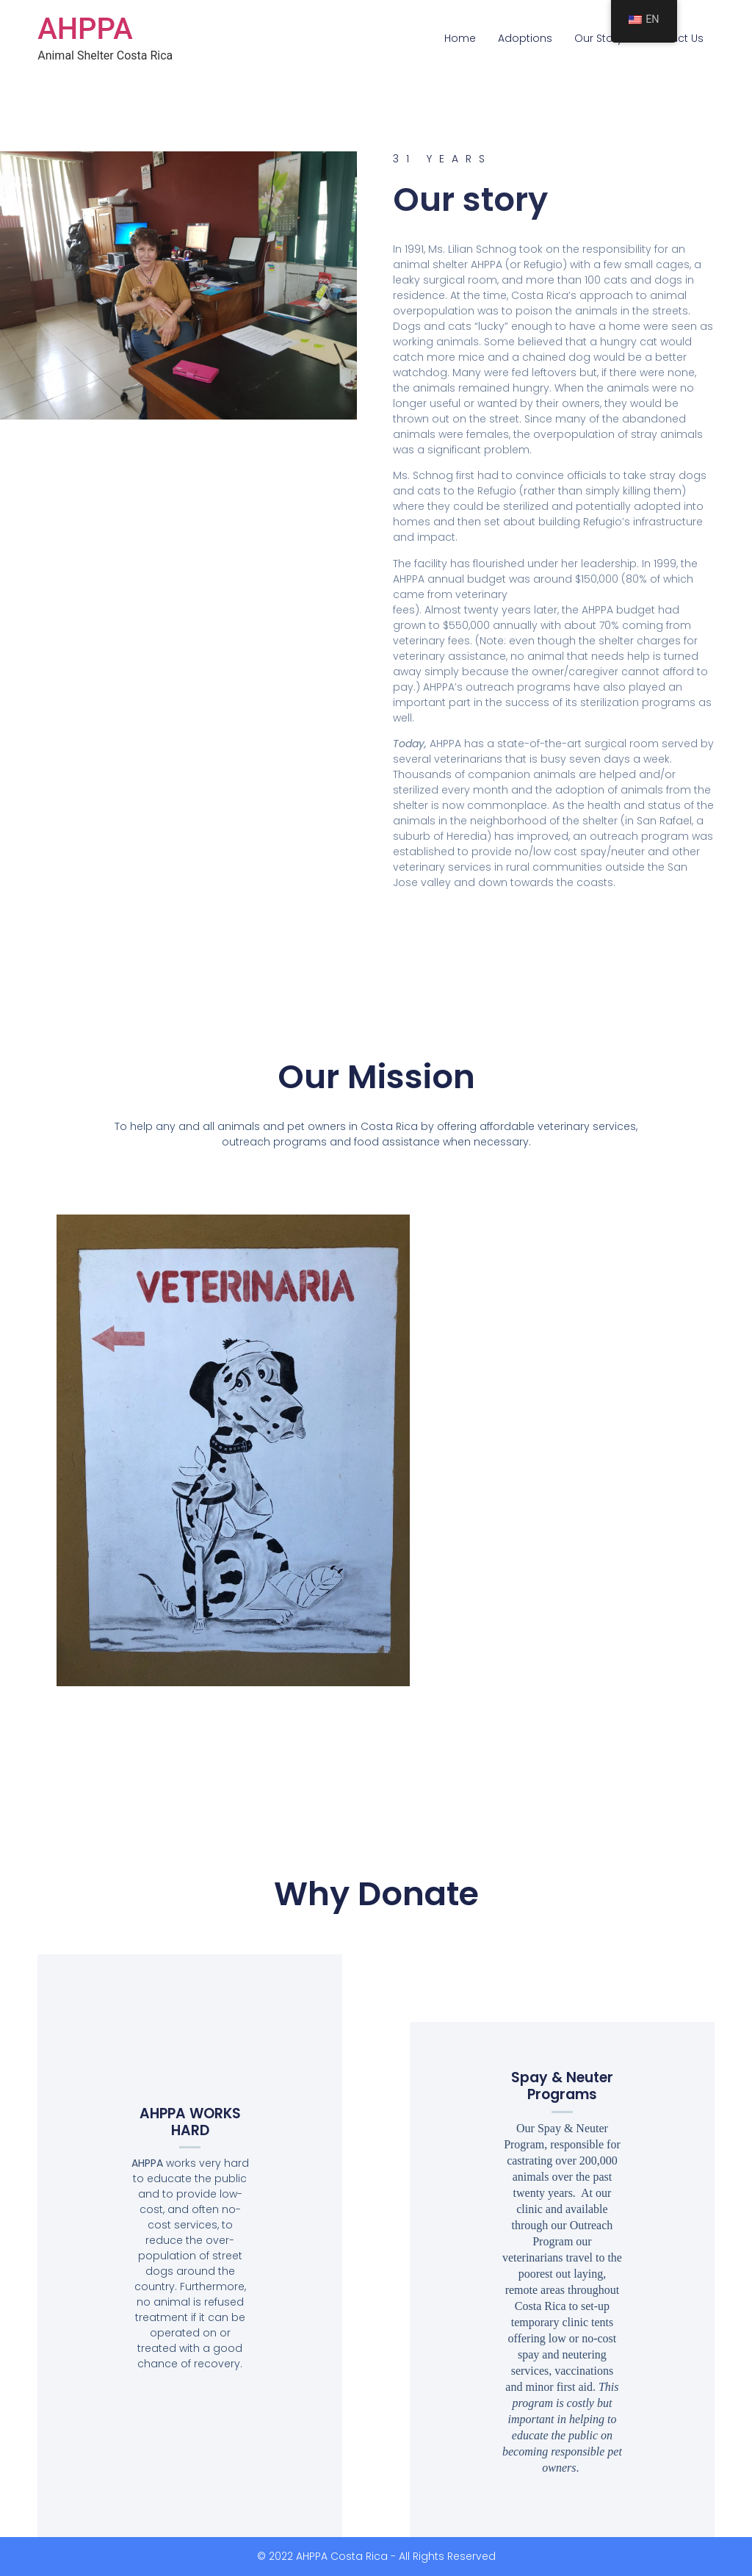  Describe the element at coordinates (85, 29) in the screenshot. I see `AHPPA` at that location.